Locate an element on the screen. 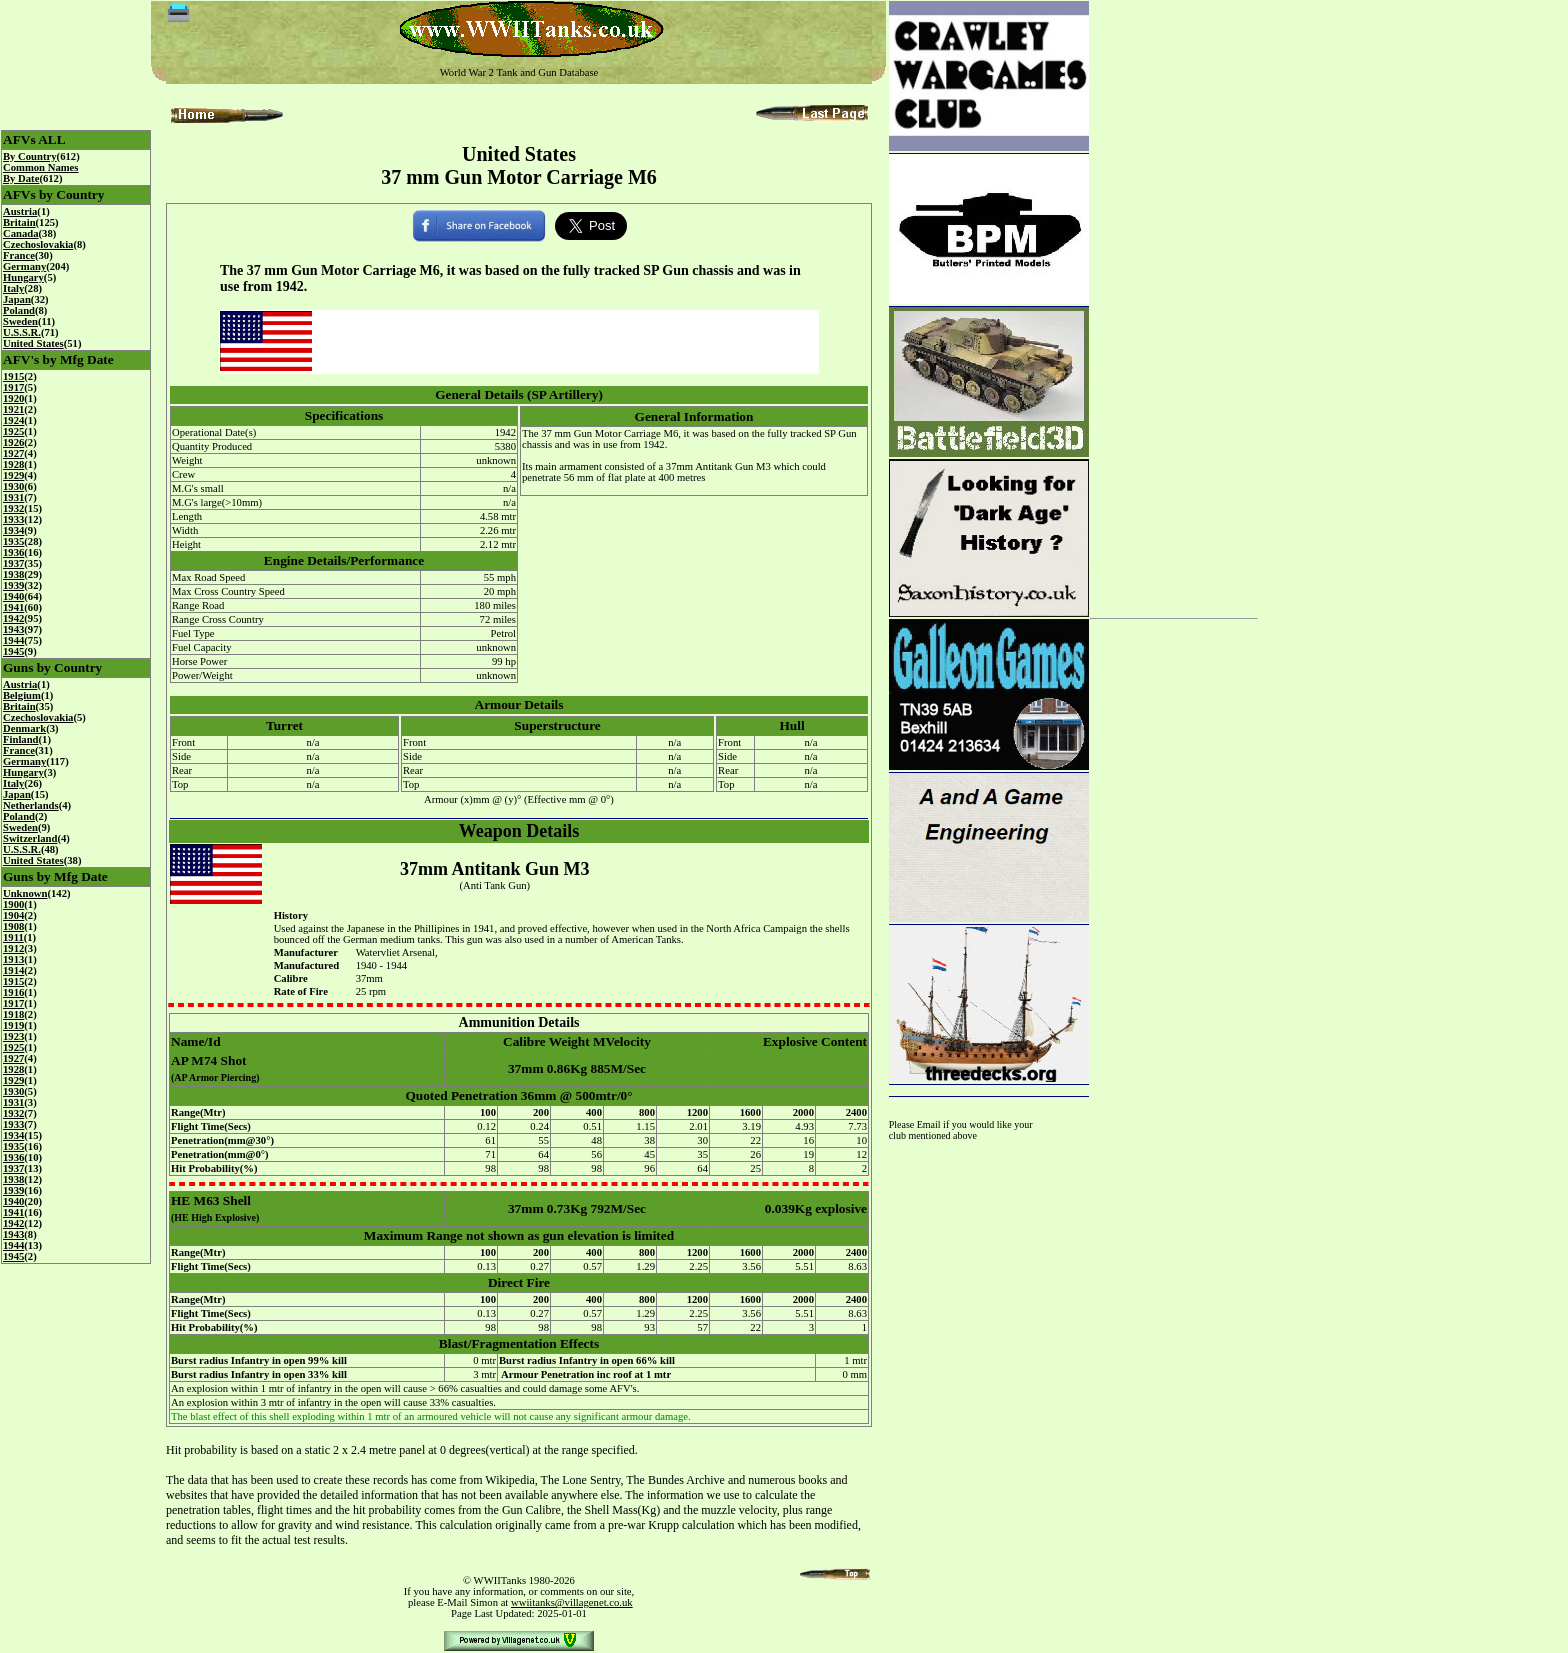  1927 is located at coordinates (13, 453).